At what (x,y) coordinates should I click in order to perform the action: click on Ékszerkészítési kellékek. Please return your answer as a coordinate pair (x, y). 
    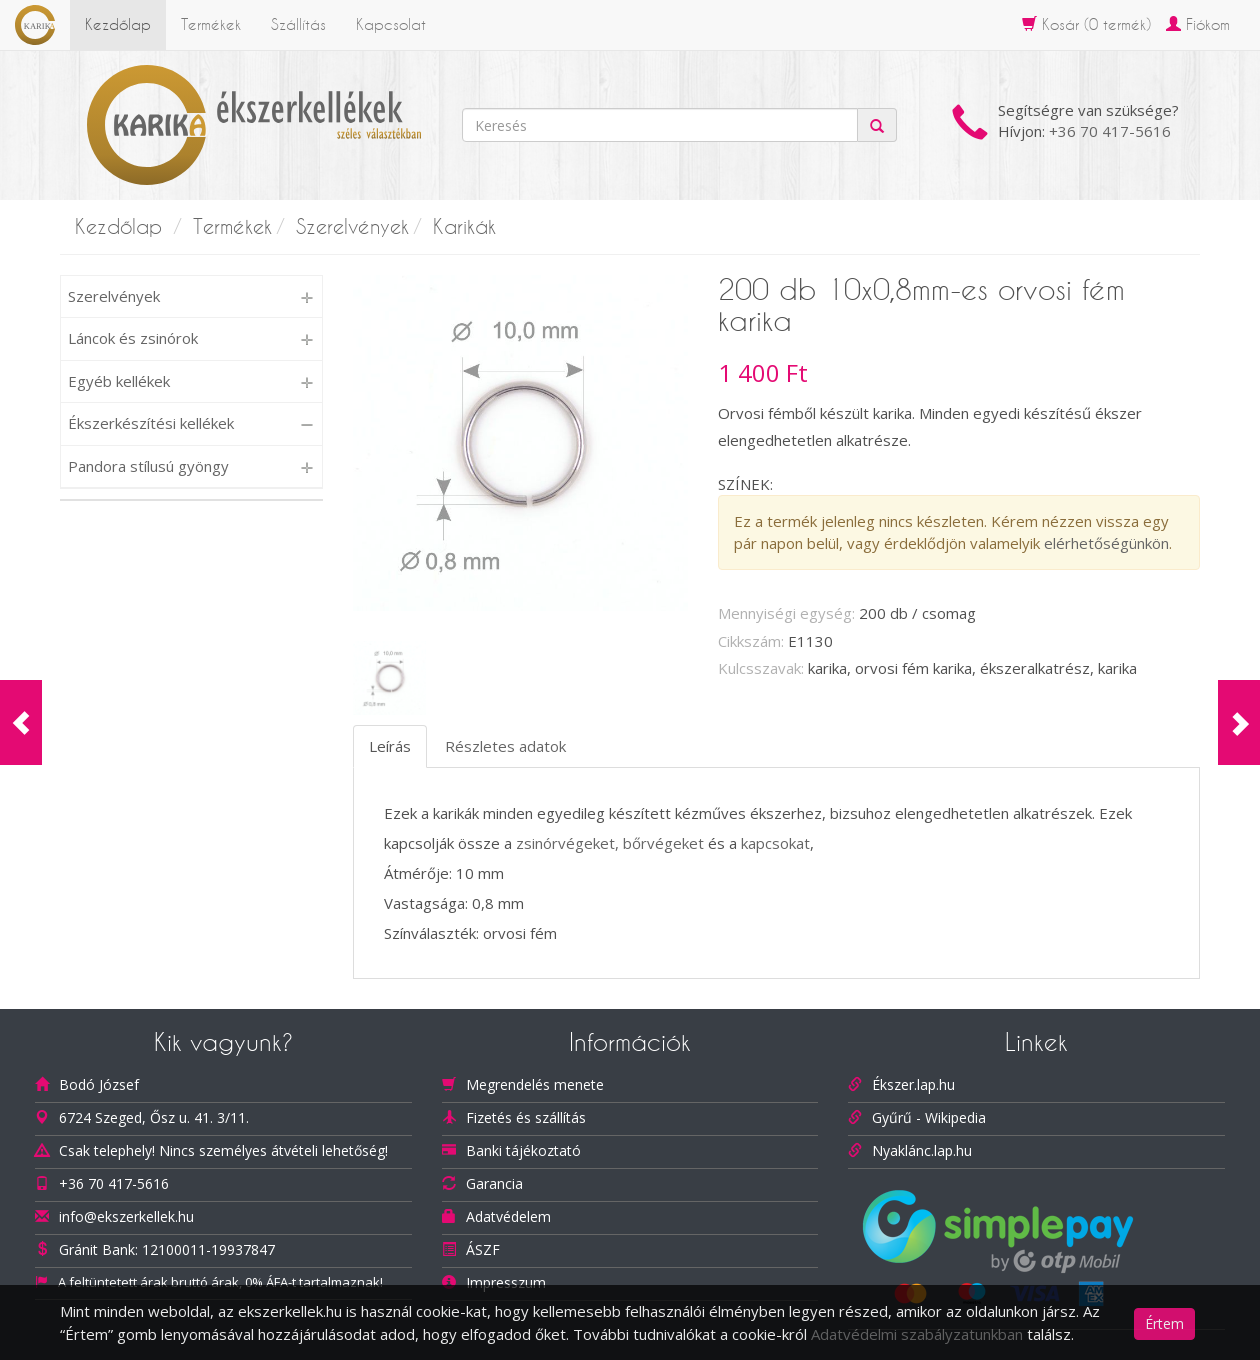
    Looking at the image, I should click on (151, 423).